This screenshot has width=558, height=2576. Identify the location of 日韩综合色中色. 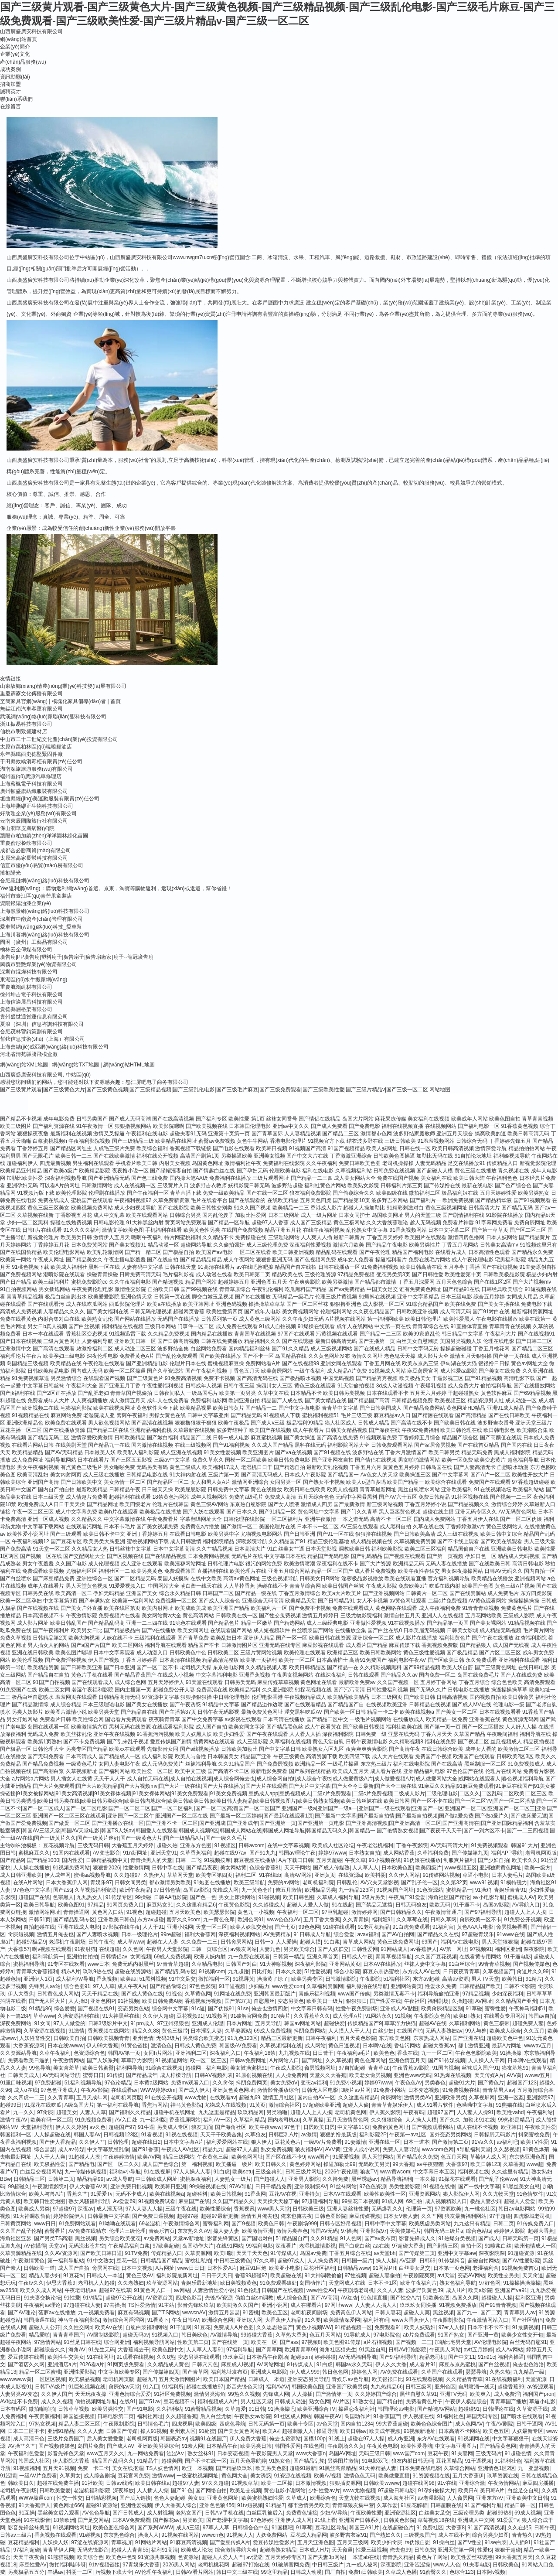
(250, 2528).